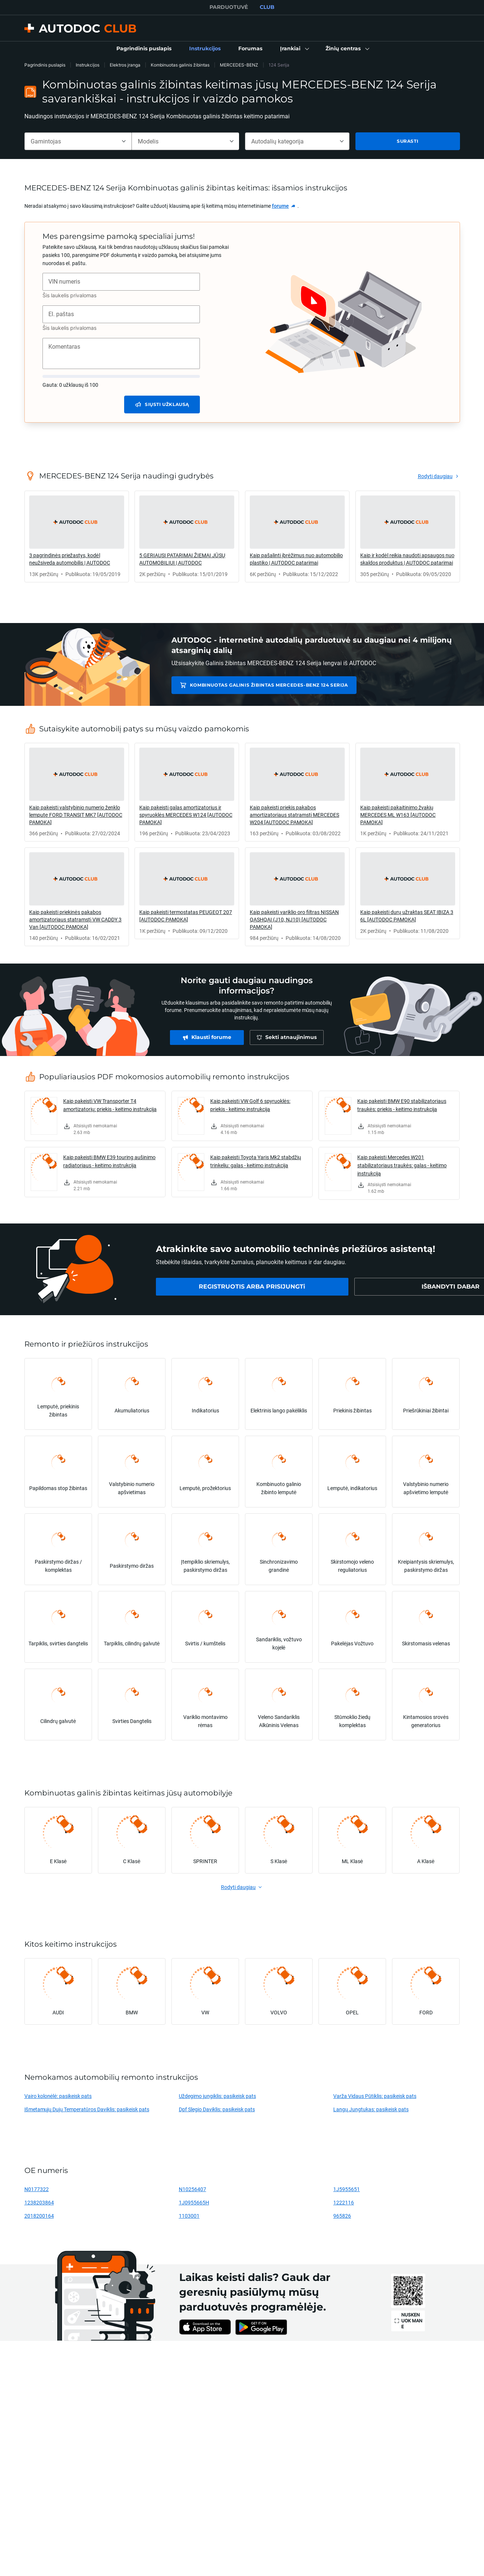  Describe the element at coordinates (250, 1105) in the screenshot. I see `Kaip pakeisti VW Golf 6 spyruoklės: priekis - keitimo instrukcija` at that location.